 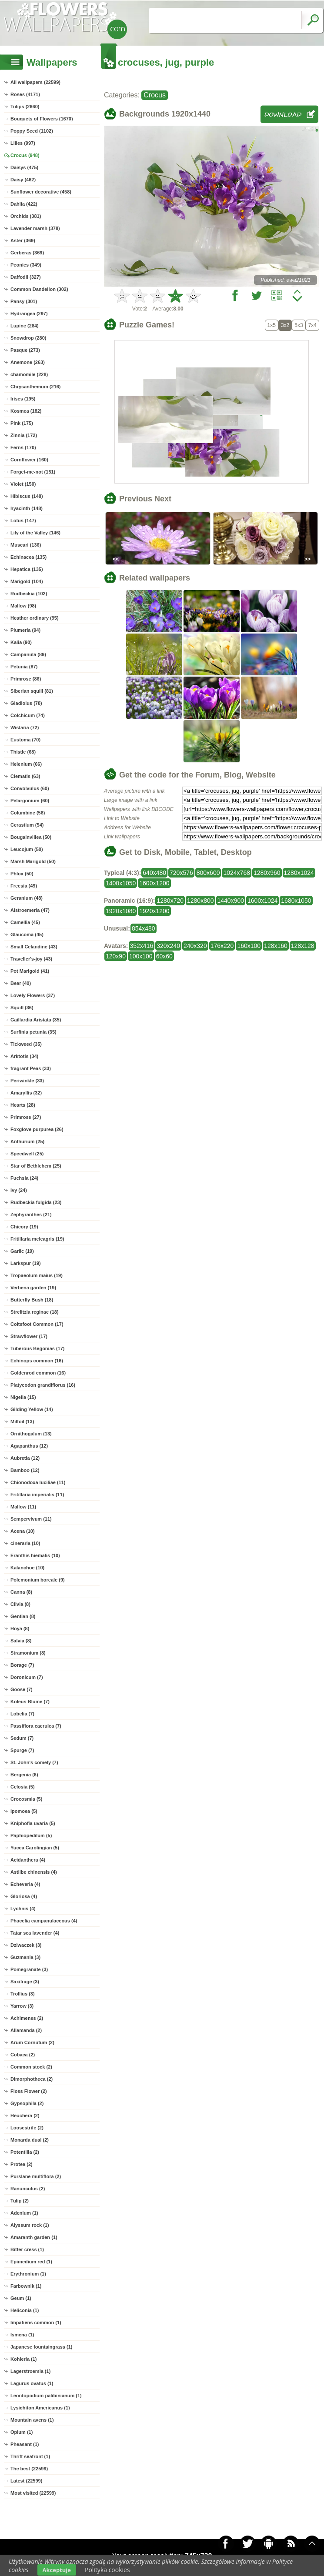 What do you see at coordinates (22, 1251) in the screenshot?
I see `Garlic (19)` at bounding box center [22, 1251].